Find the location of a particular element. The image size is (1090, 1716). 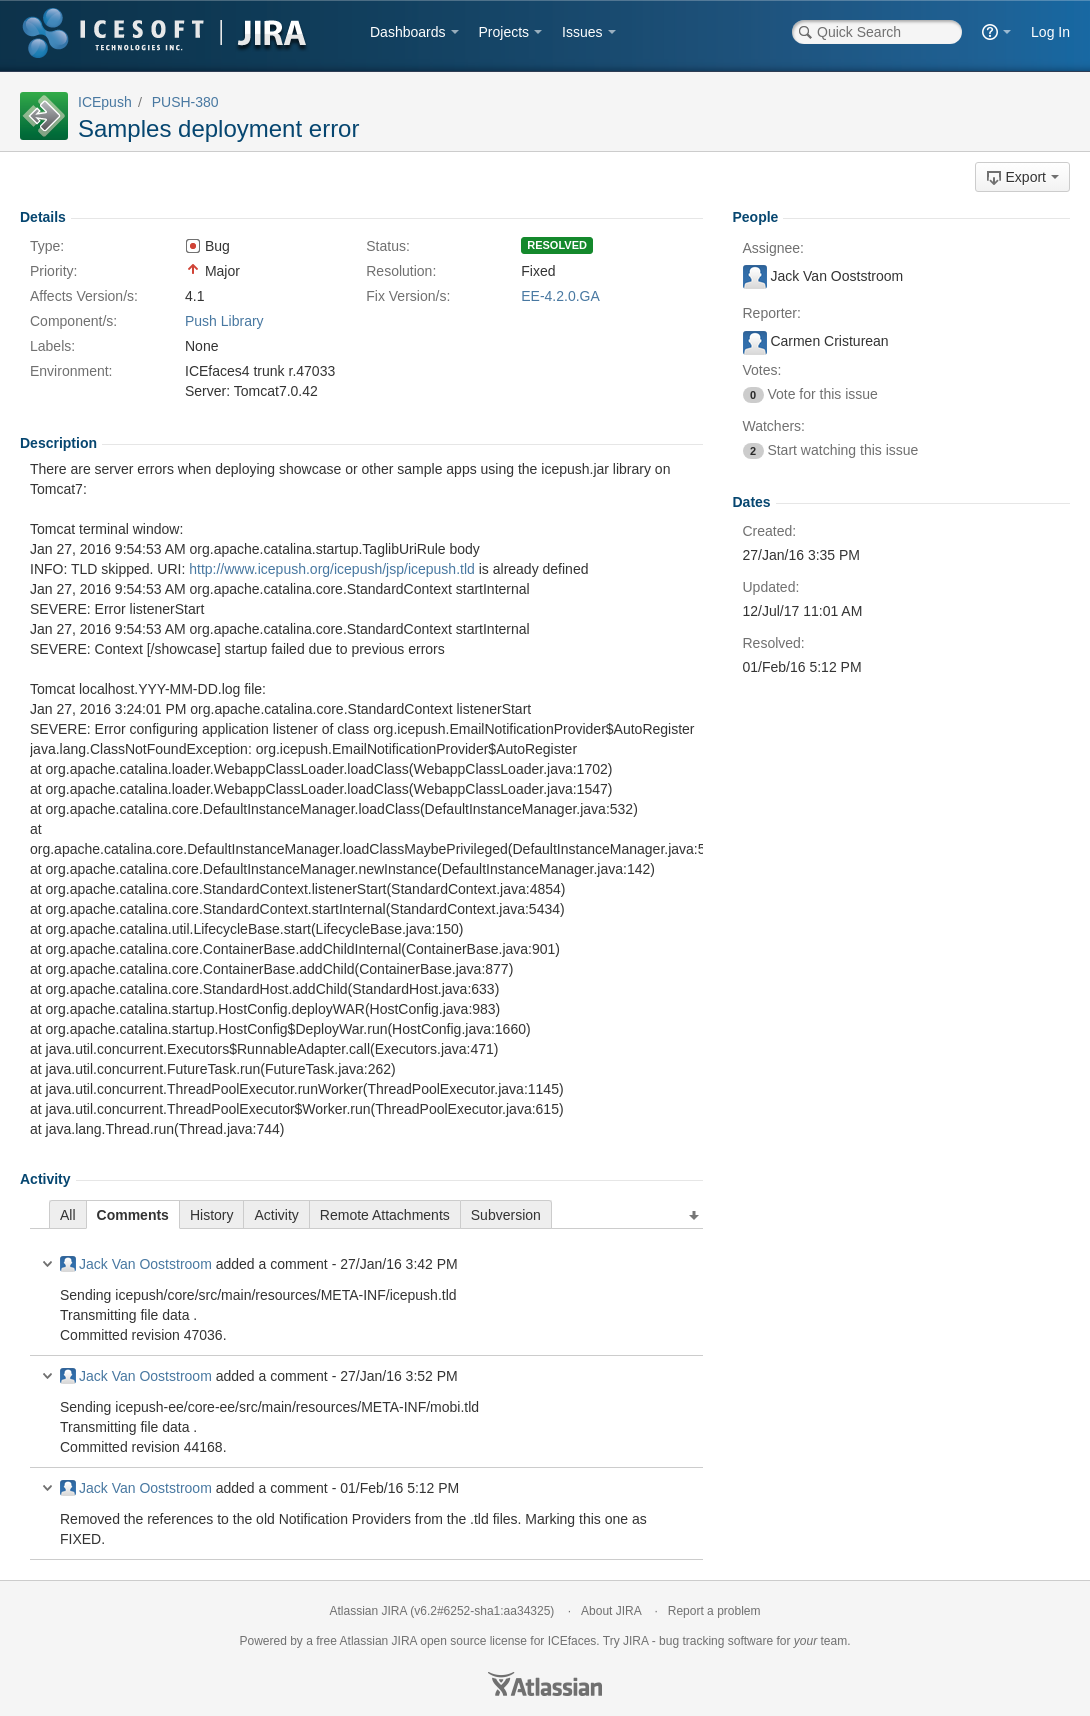

Atlassian JIRA is located at coordinates (368, 1611).